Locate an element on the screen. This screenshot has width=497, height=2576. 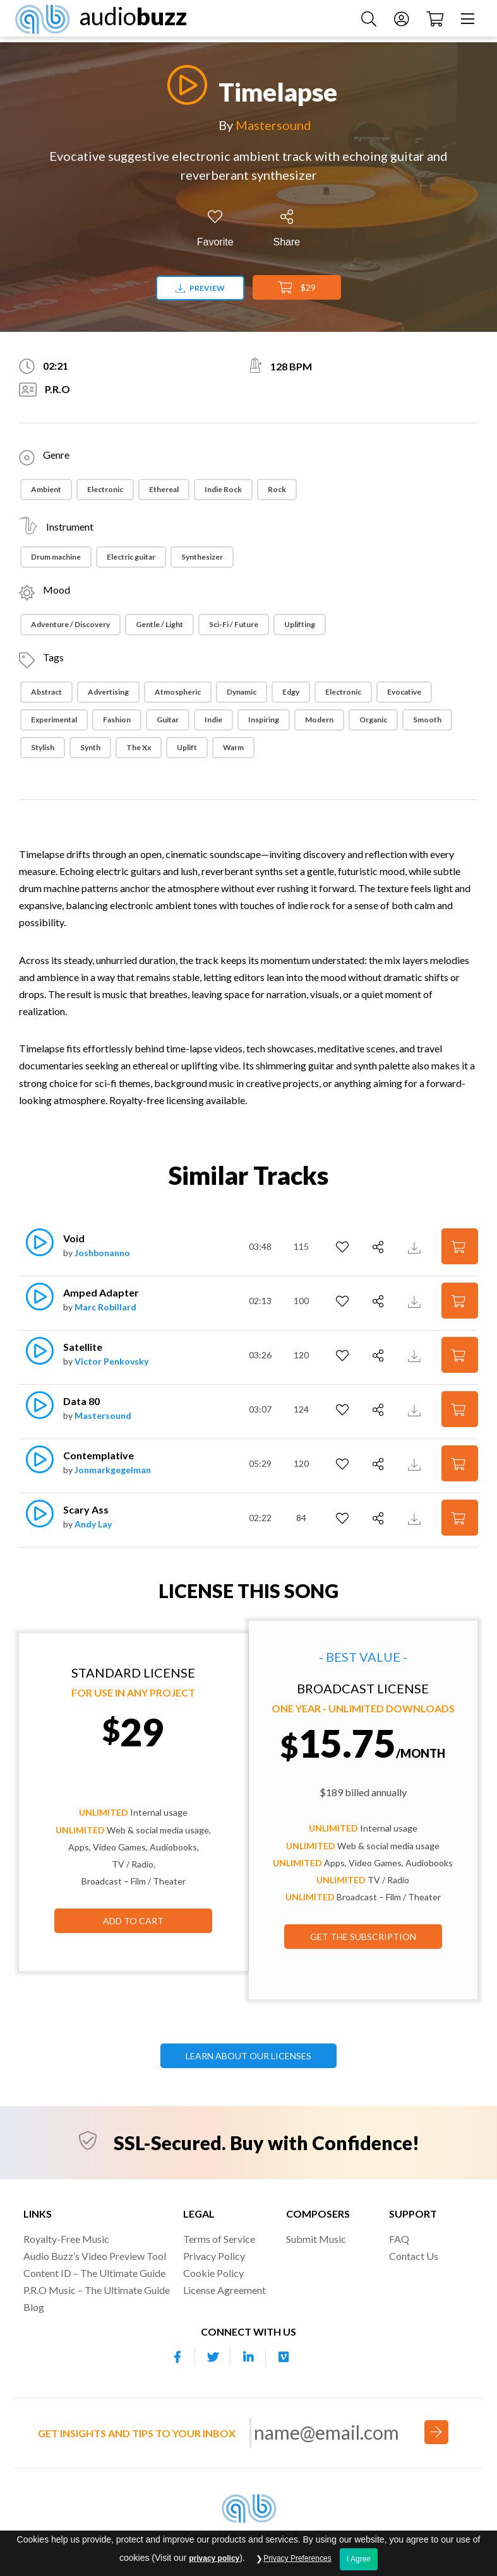
Electric guitar is located at coordinates (131, 557).